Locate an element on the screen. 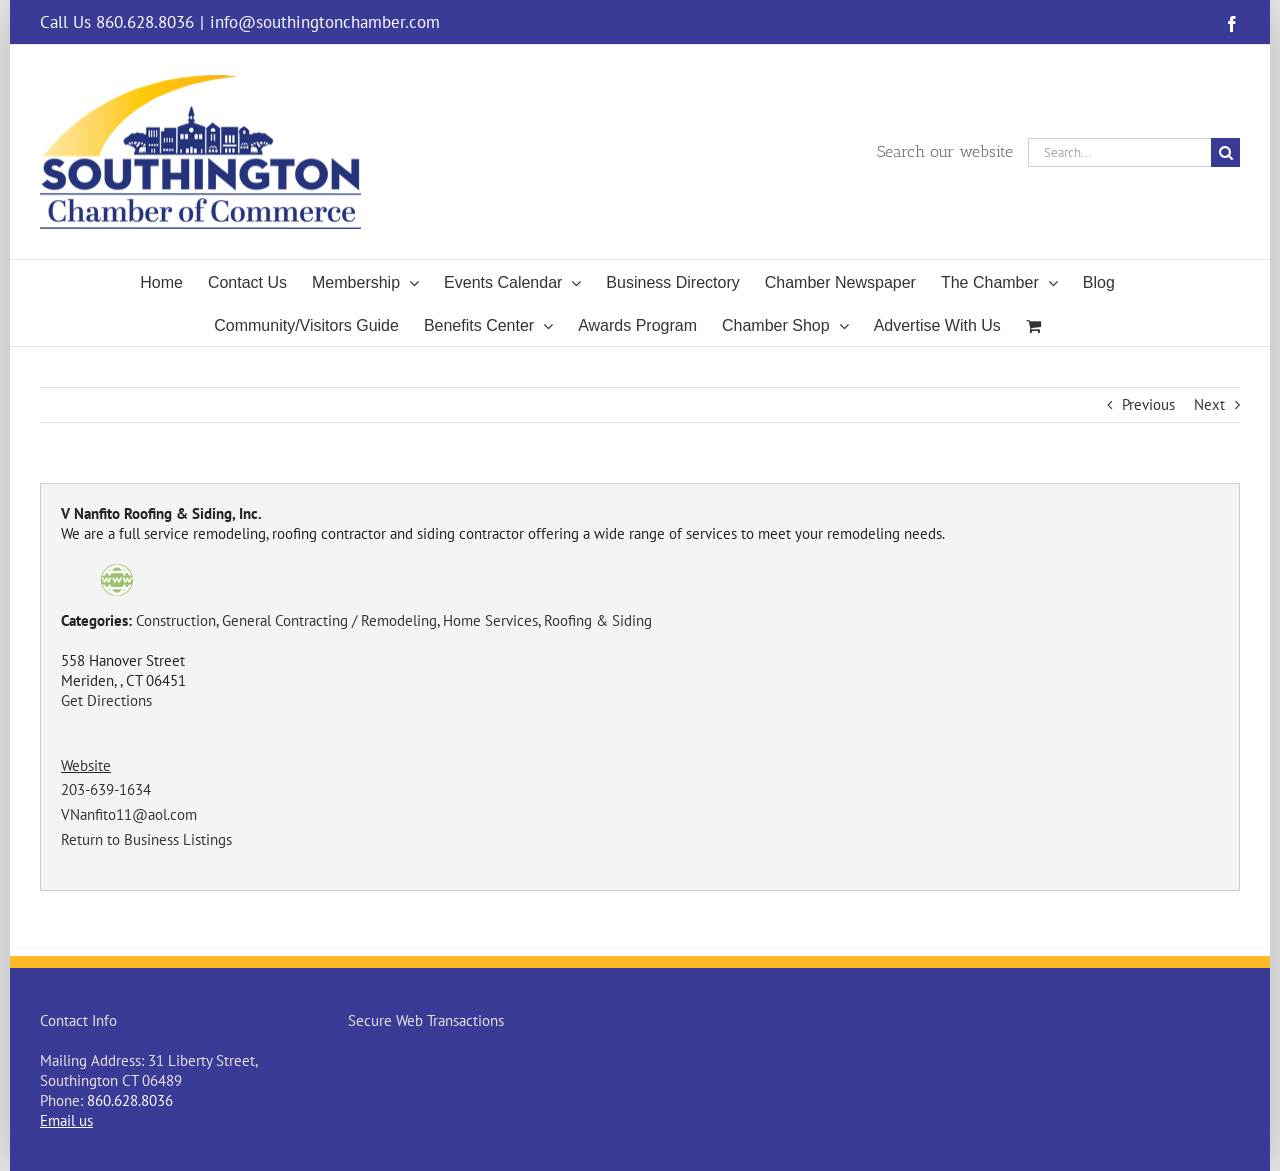  info@southingtonchamber.com is located at coordinates (325, 22).